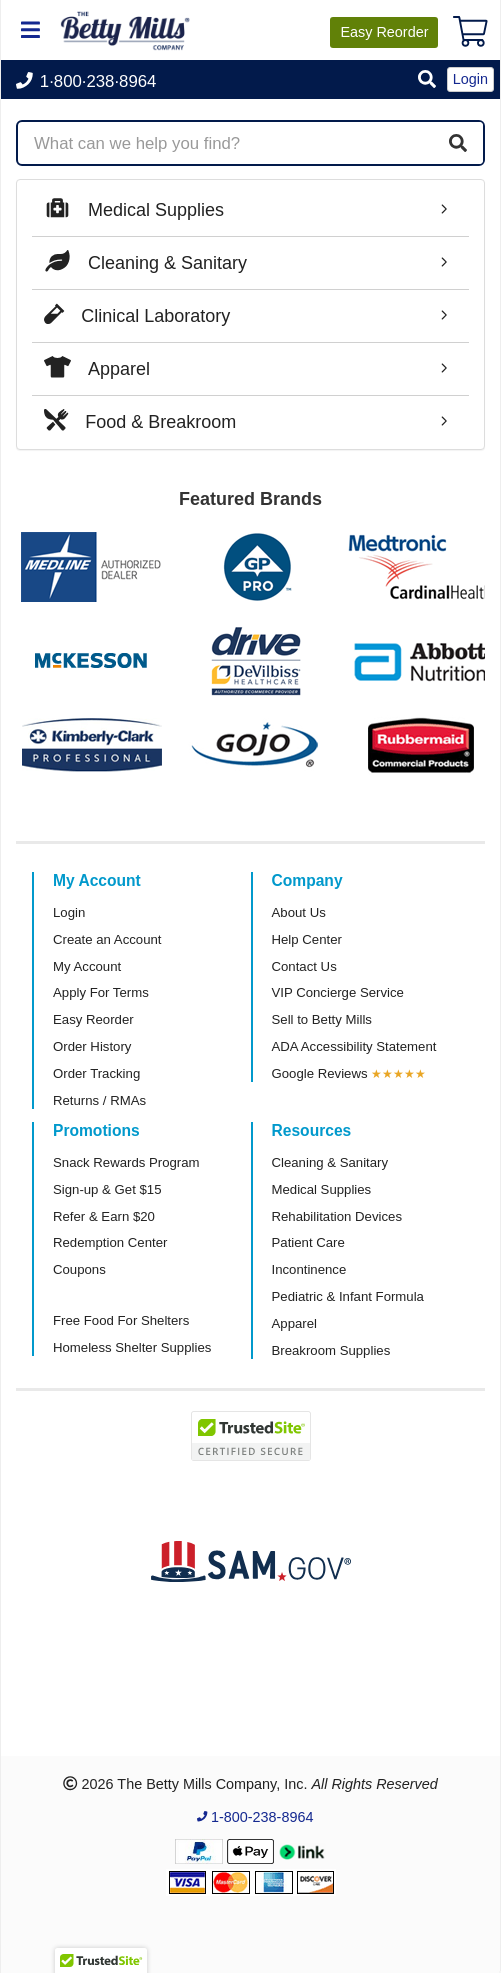 The image size is (501, 1973). What do you see at coordinates (93, 1019) in the screenshot?
I see `Easy Reorder` at bounding box center [93, 1019].